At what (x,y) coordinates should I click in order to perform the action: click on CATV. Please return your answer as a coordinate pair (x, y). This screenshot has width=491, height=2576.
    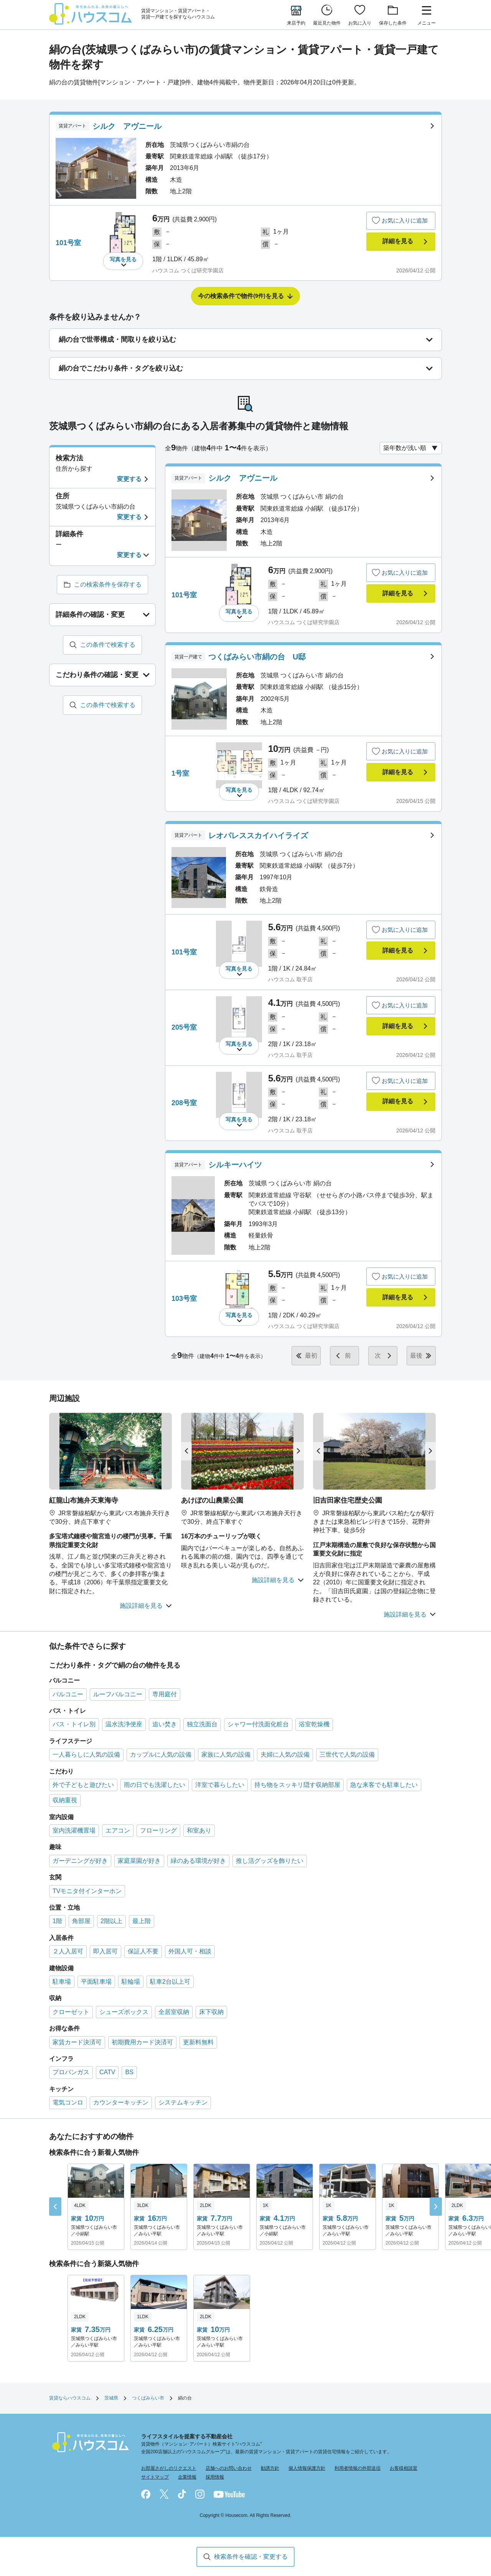
    Looking at the image, I should click on (107, 2072).